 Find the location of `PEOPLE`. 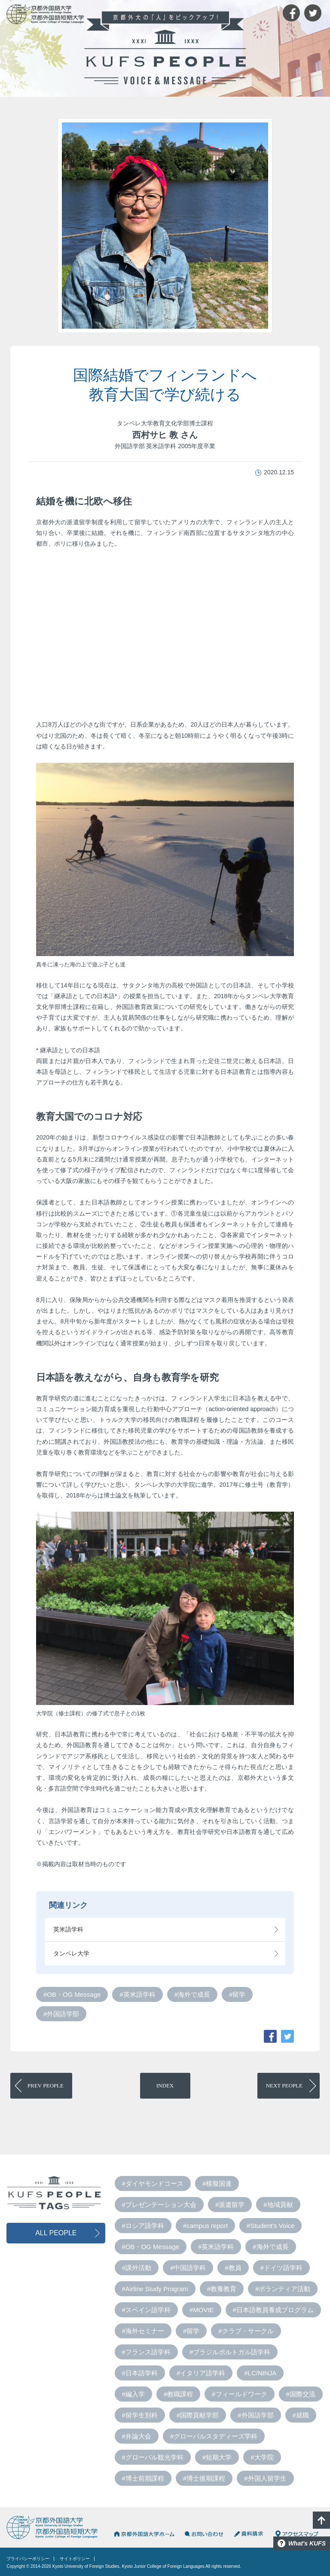

PEOPLE is located at coordinates (46, 2085).